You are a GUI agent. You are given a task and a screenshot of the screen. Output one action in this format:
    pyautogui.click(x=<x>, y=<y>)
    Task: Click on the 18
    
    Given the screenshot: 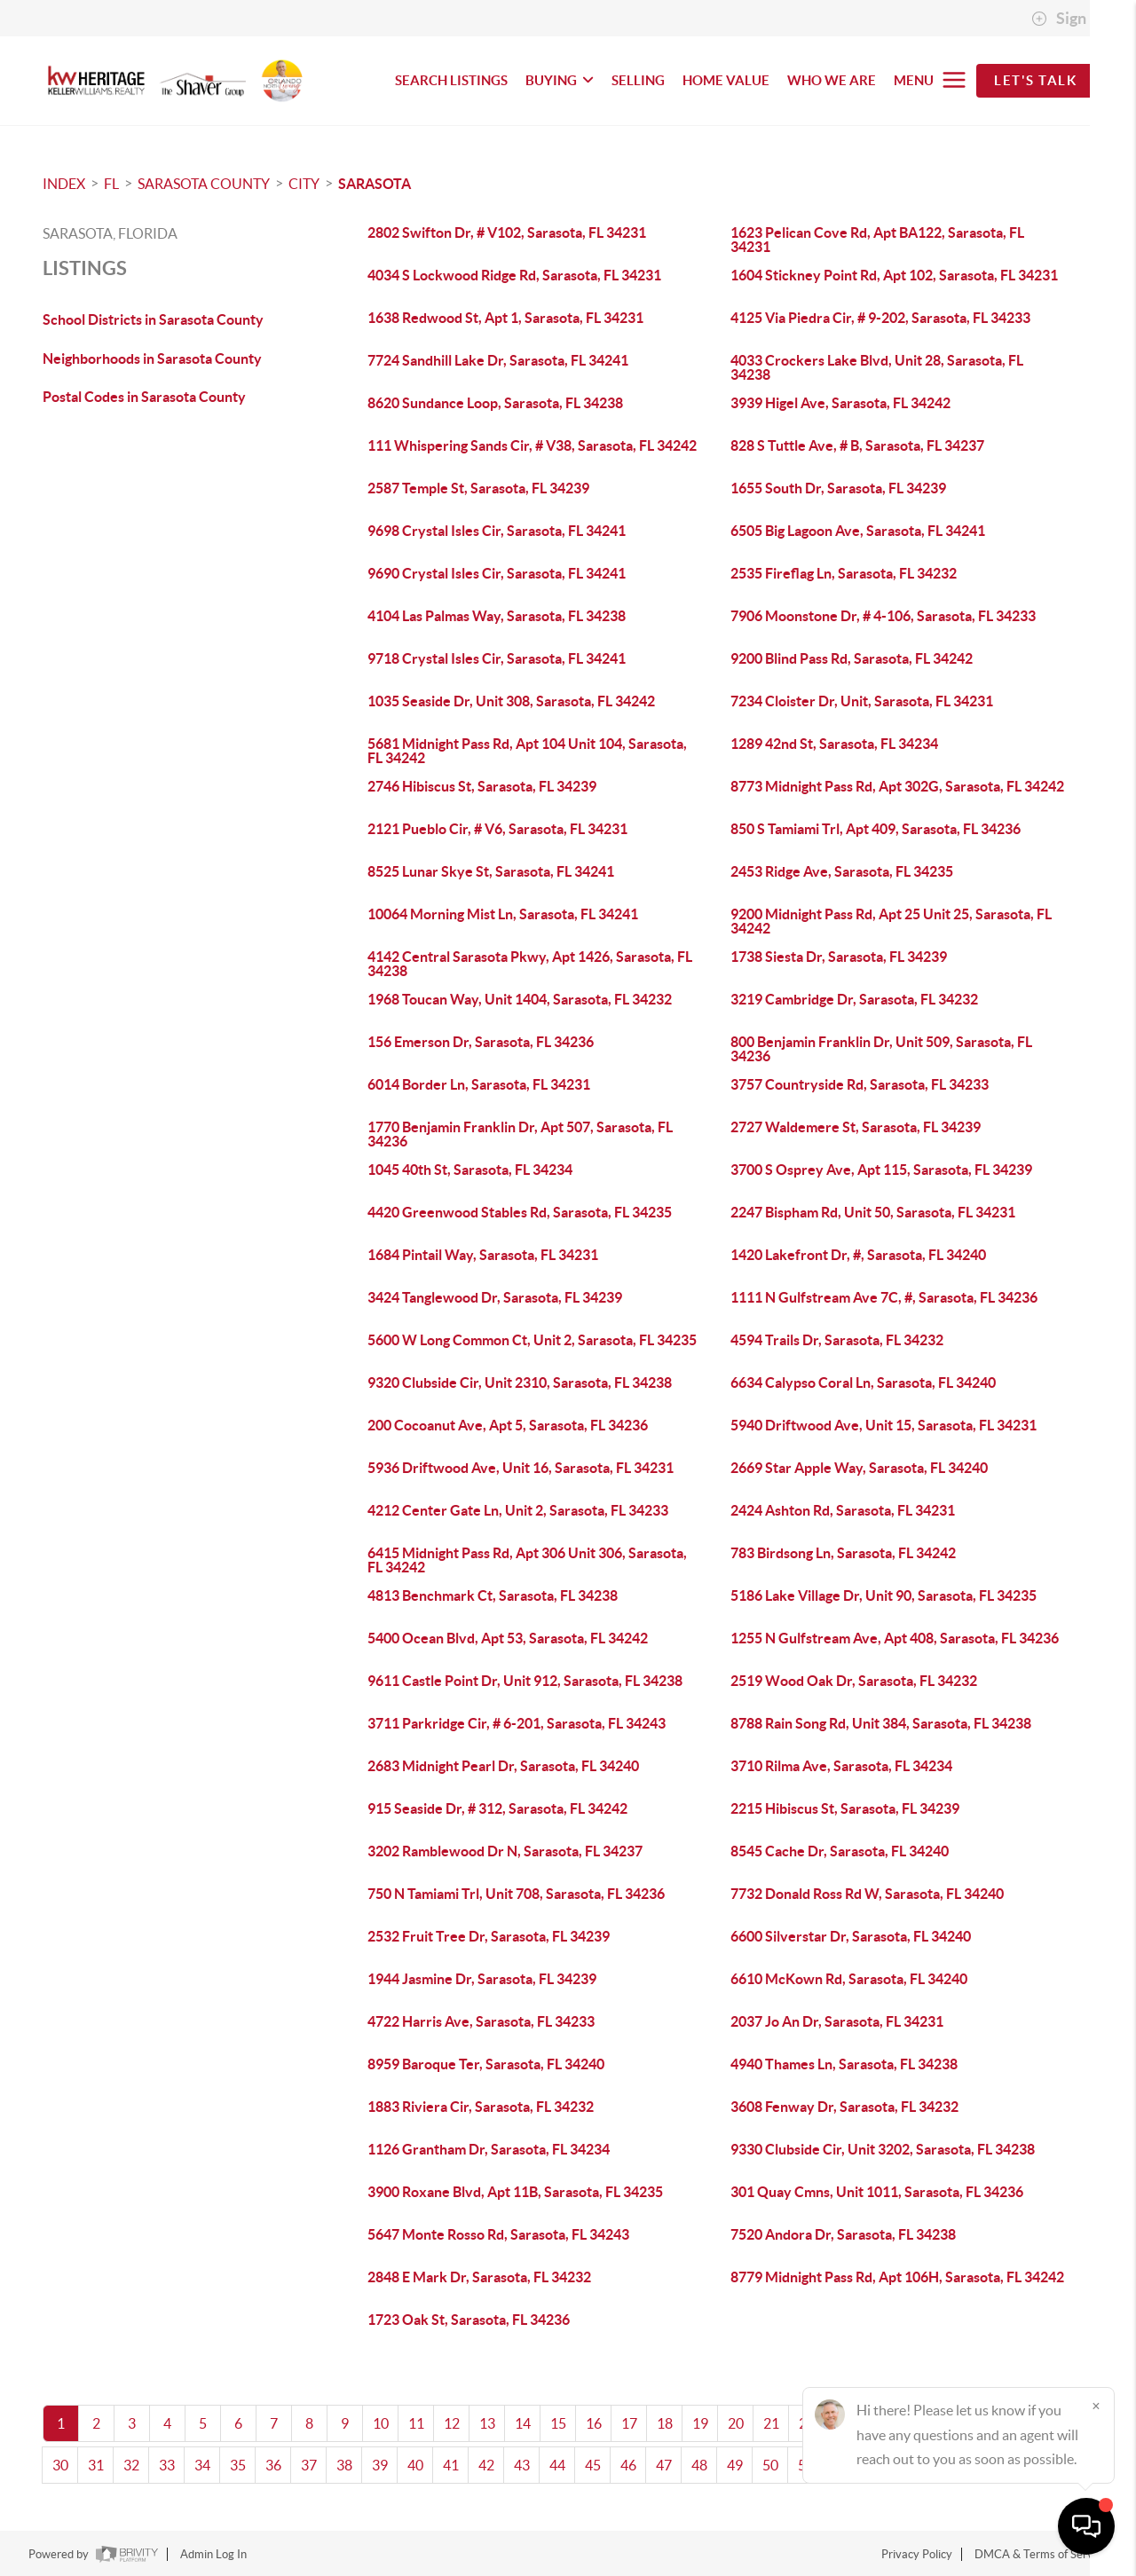 What is the action you would take?
    pyautogui.click(x=665, y=2423)
    